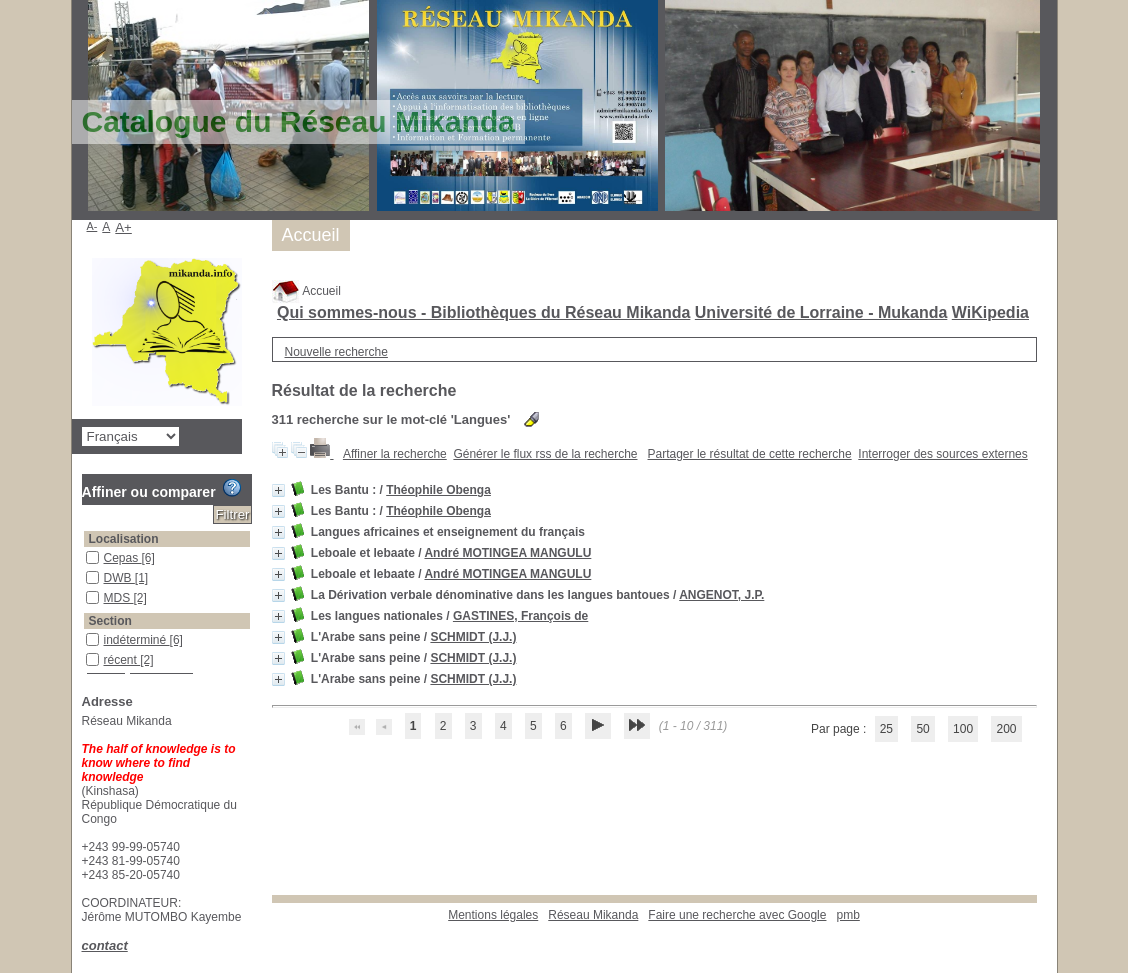  What do you see at coordinates (545, 454) in the screenshot?
I see `Générer le flux rss de la recherche` at bounding box center [545, 454].